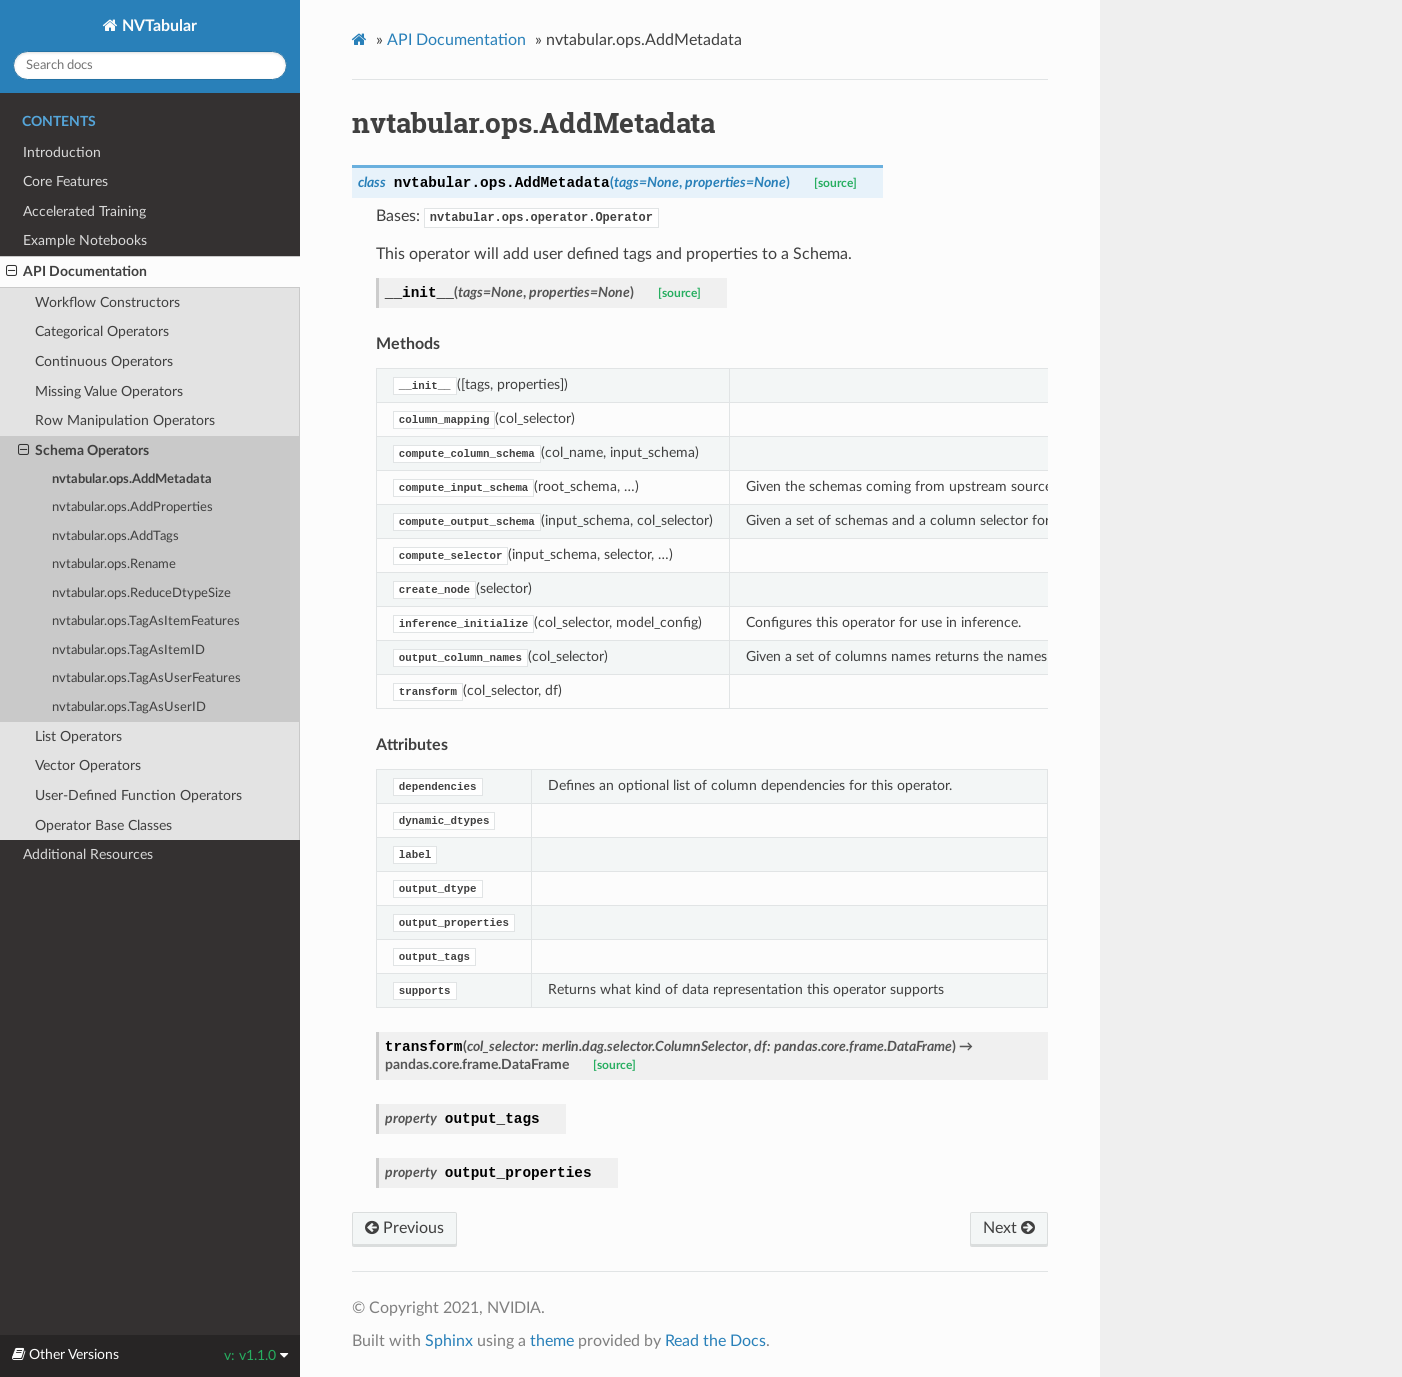  What do you see at coordinates (107, 302) in the screenshot?
I see `Workflow Constructors` at bounding box center [107, 302].